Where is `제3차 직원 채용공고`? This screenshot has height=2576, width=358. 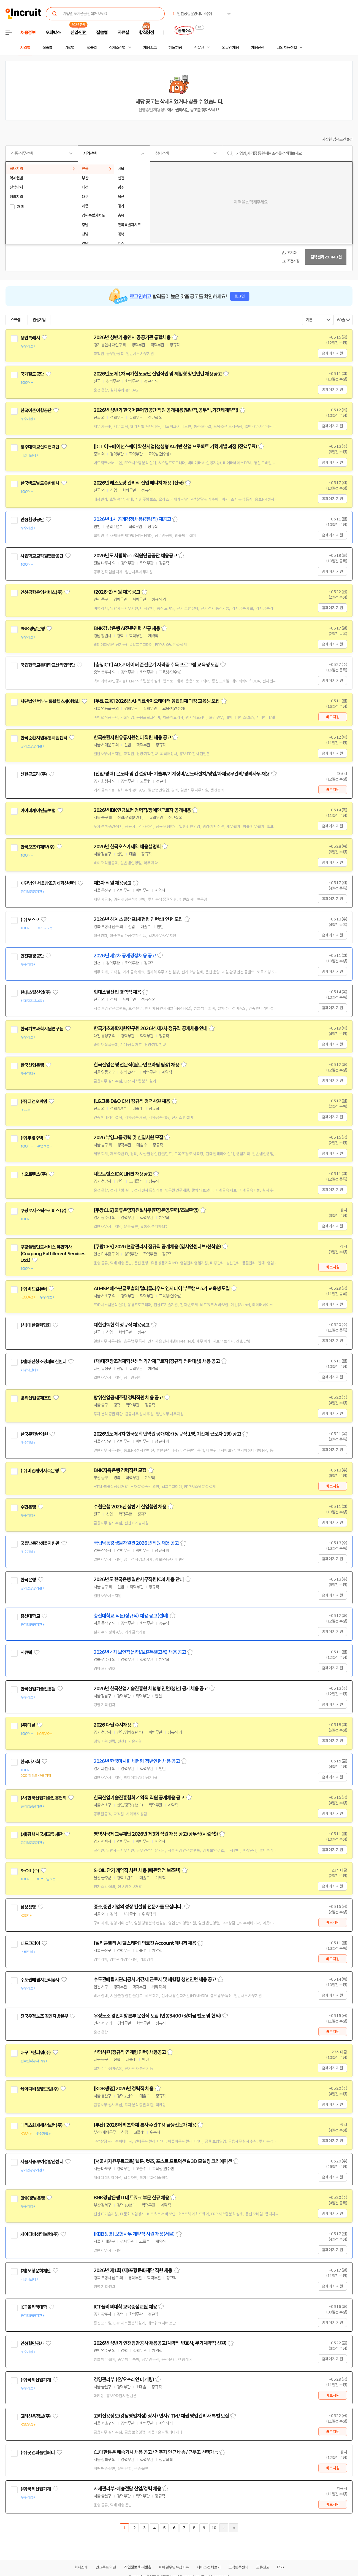
제3차 직원 채용공고 is located at coordinates (112, 883).